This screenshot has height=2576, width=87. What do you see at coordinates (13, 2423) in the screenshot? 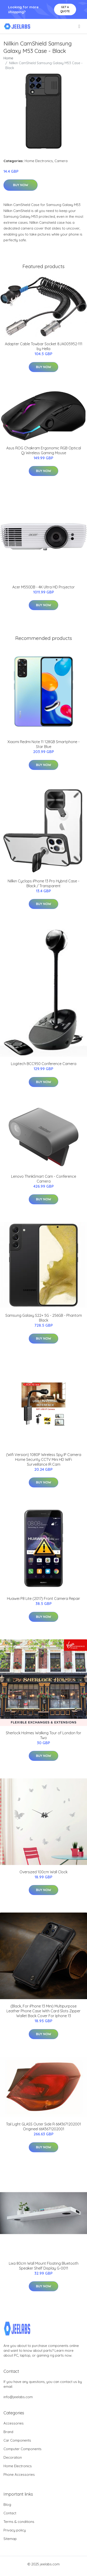
I see `Accessories` at bounding box center [13, 2423].